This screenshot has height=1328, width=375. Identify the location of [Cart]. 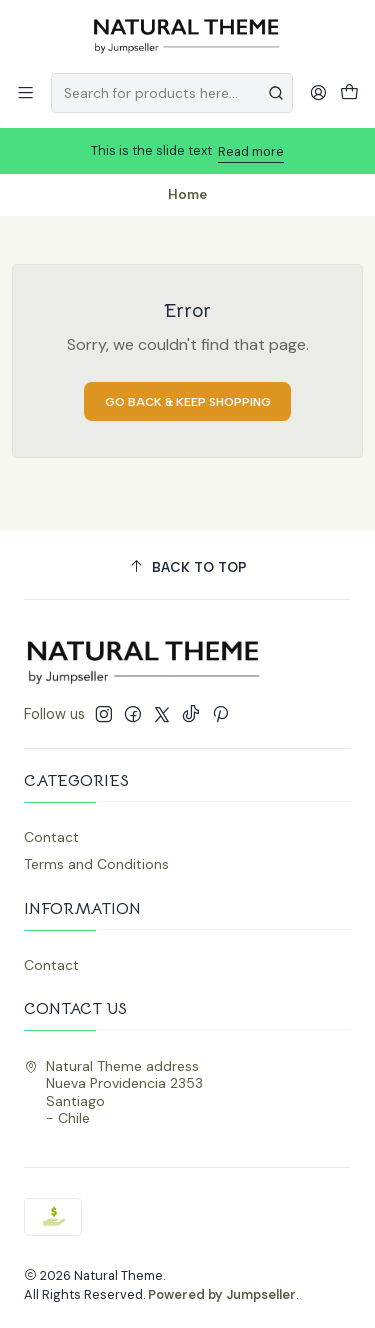
(349, 92).